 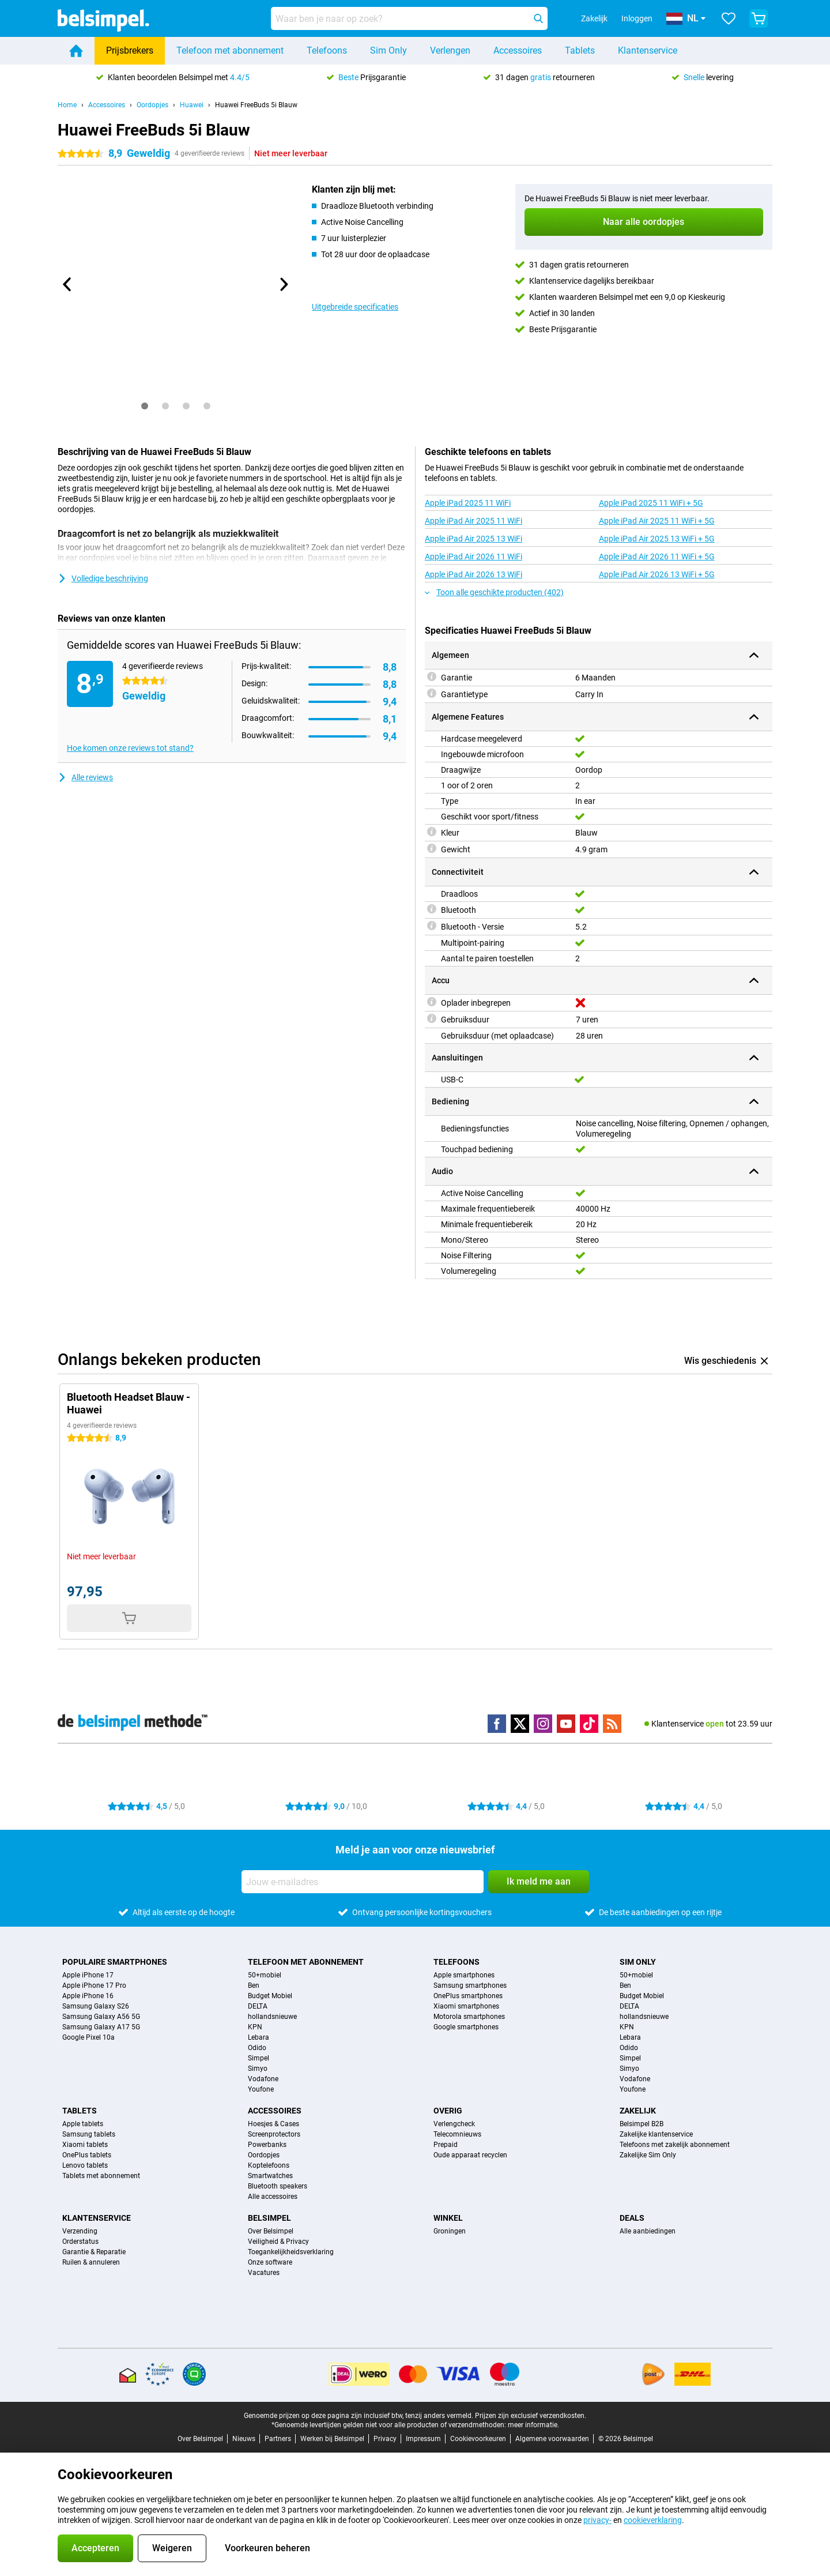 I want to click on Alle accessoires, so click(x=272, y=2197).